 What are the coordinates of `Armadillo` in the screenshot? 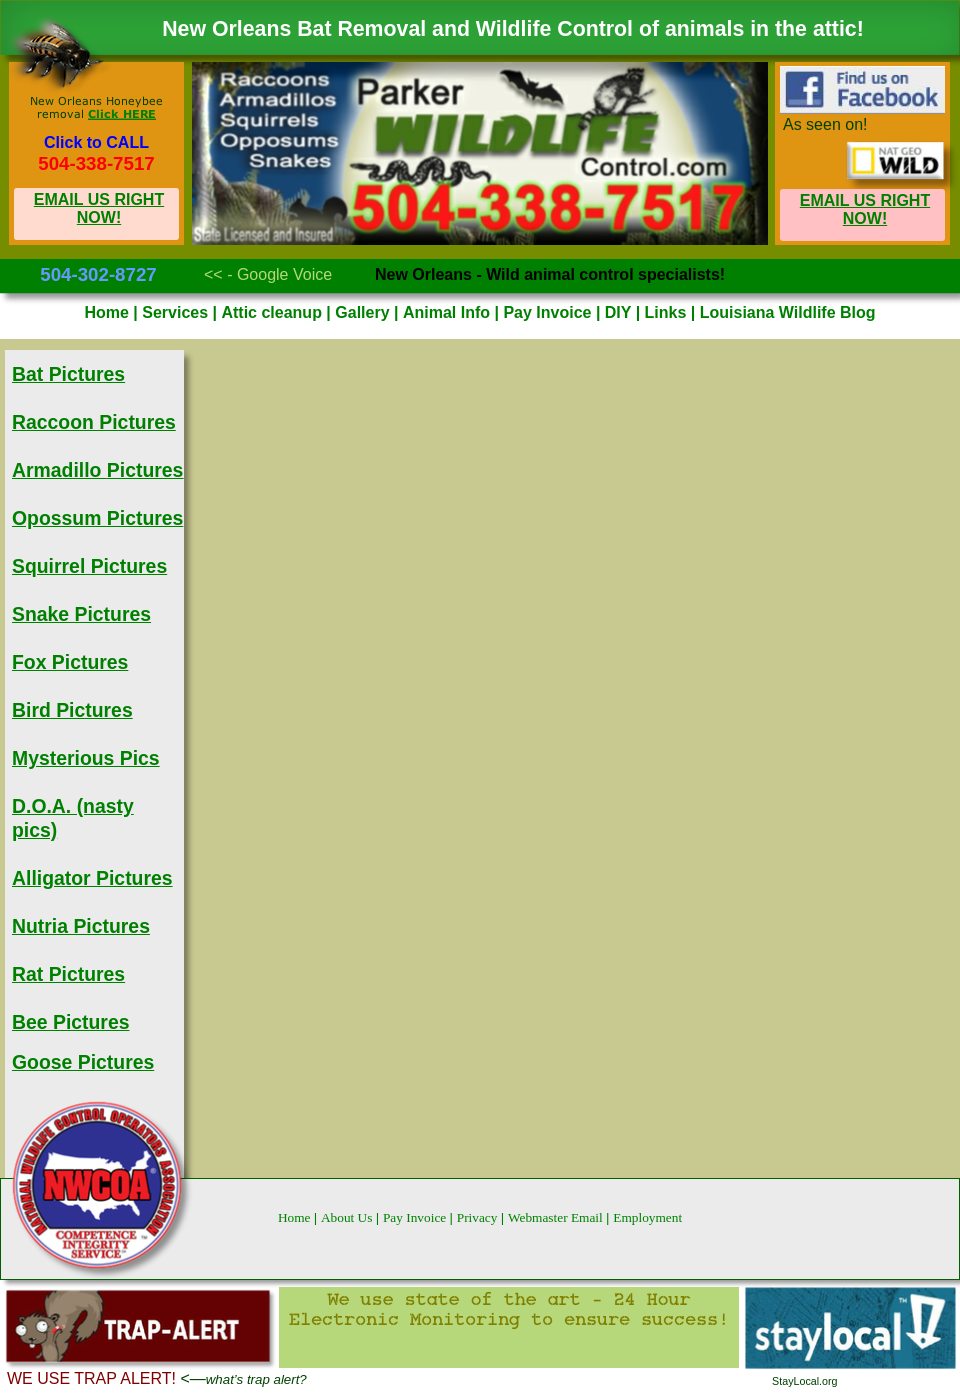 It's located at (97, 470).